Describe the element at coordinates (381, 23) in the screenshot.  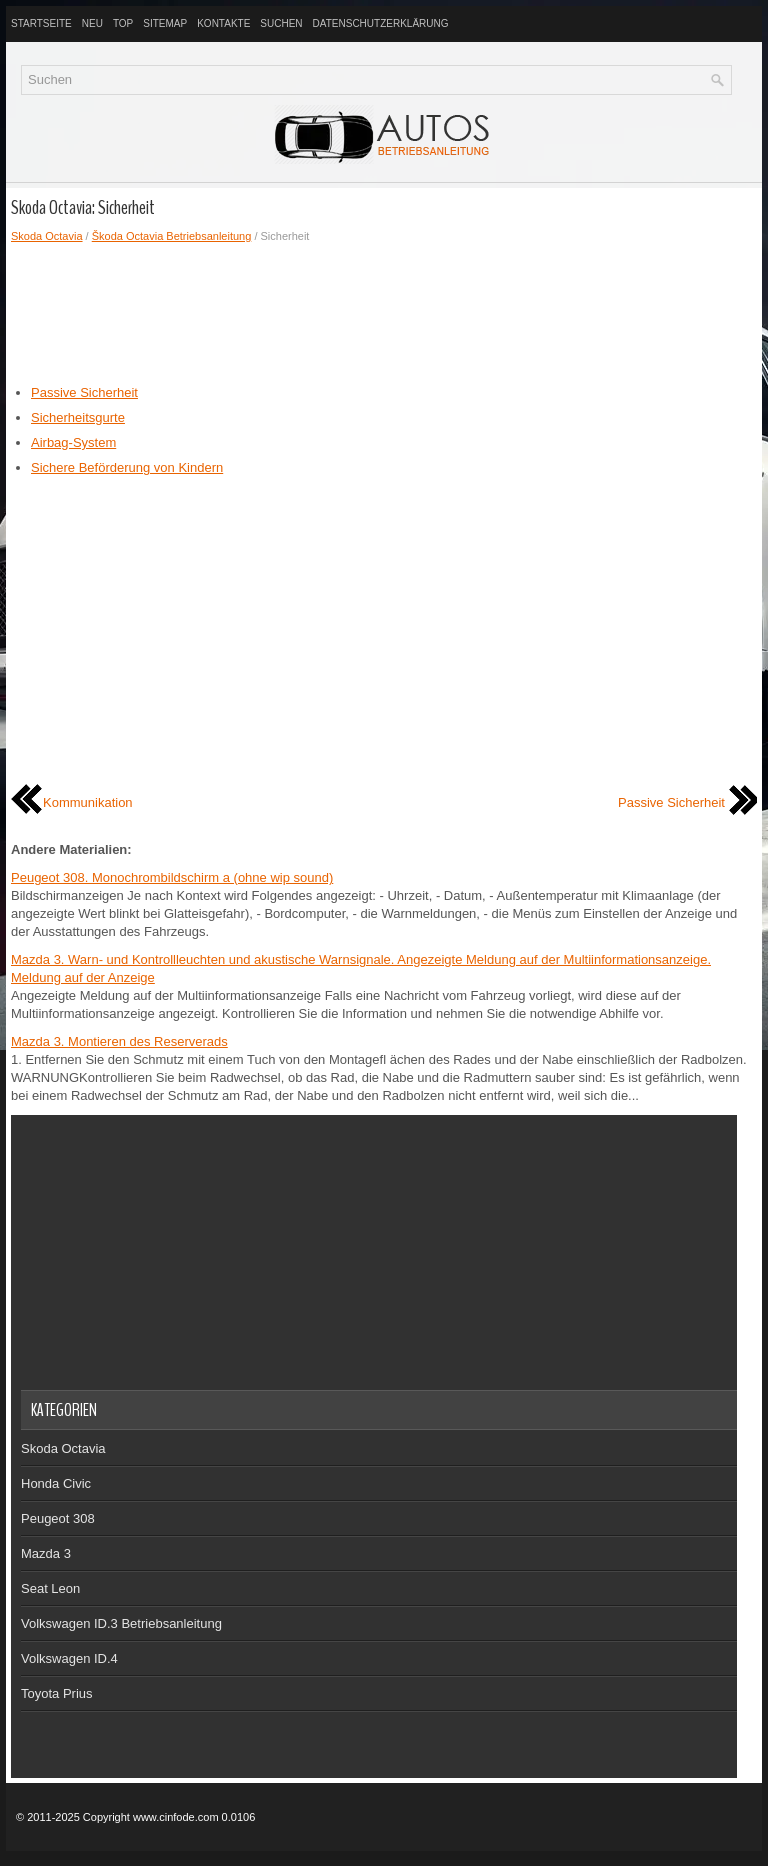
I see `Datenschutzerklärung` at that location.